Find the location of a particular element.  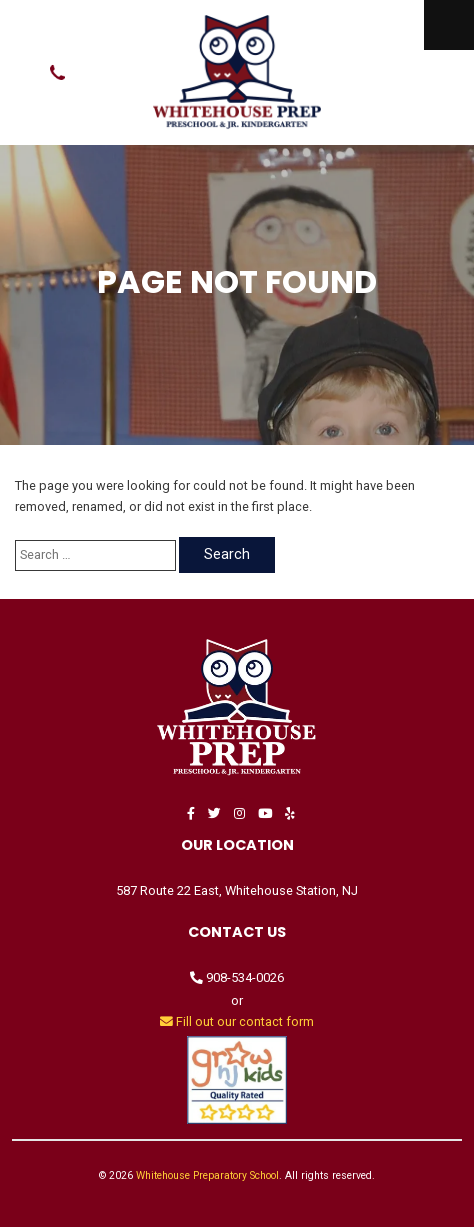

908-534-0026 is located at coordinates (237, 977).